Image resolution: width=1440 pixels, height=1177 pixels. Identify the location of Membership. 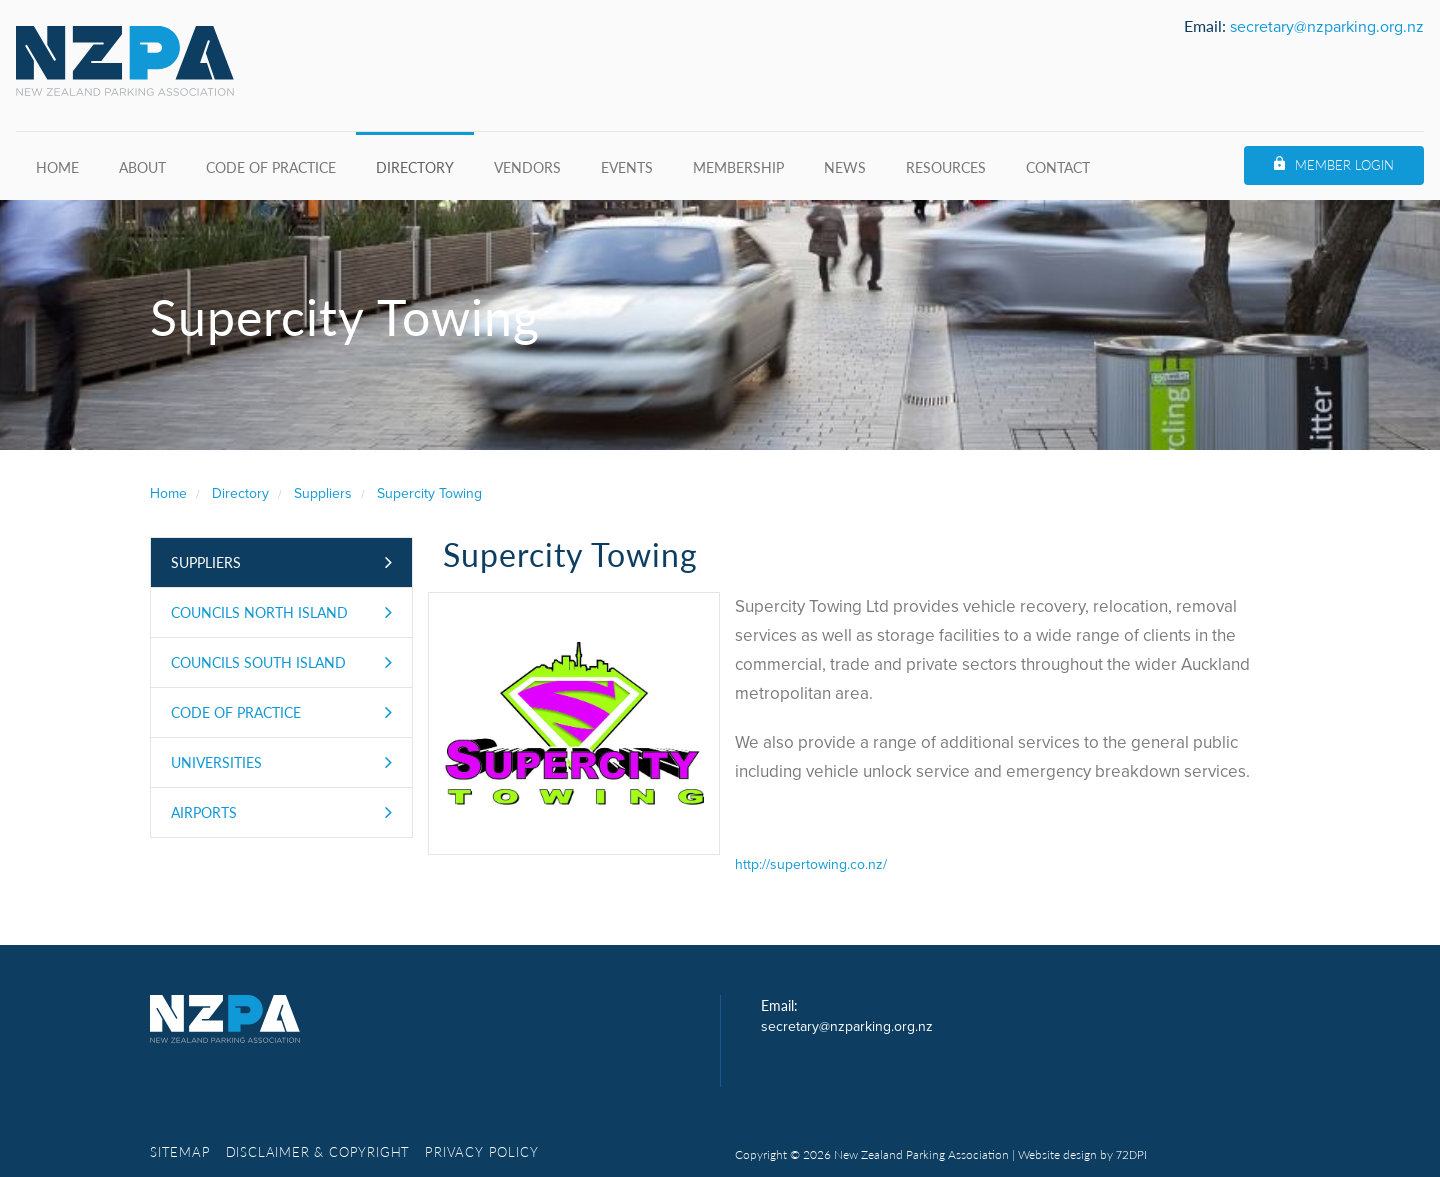
(738, 167).